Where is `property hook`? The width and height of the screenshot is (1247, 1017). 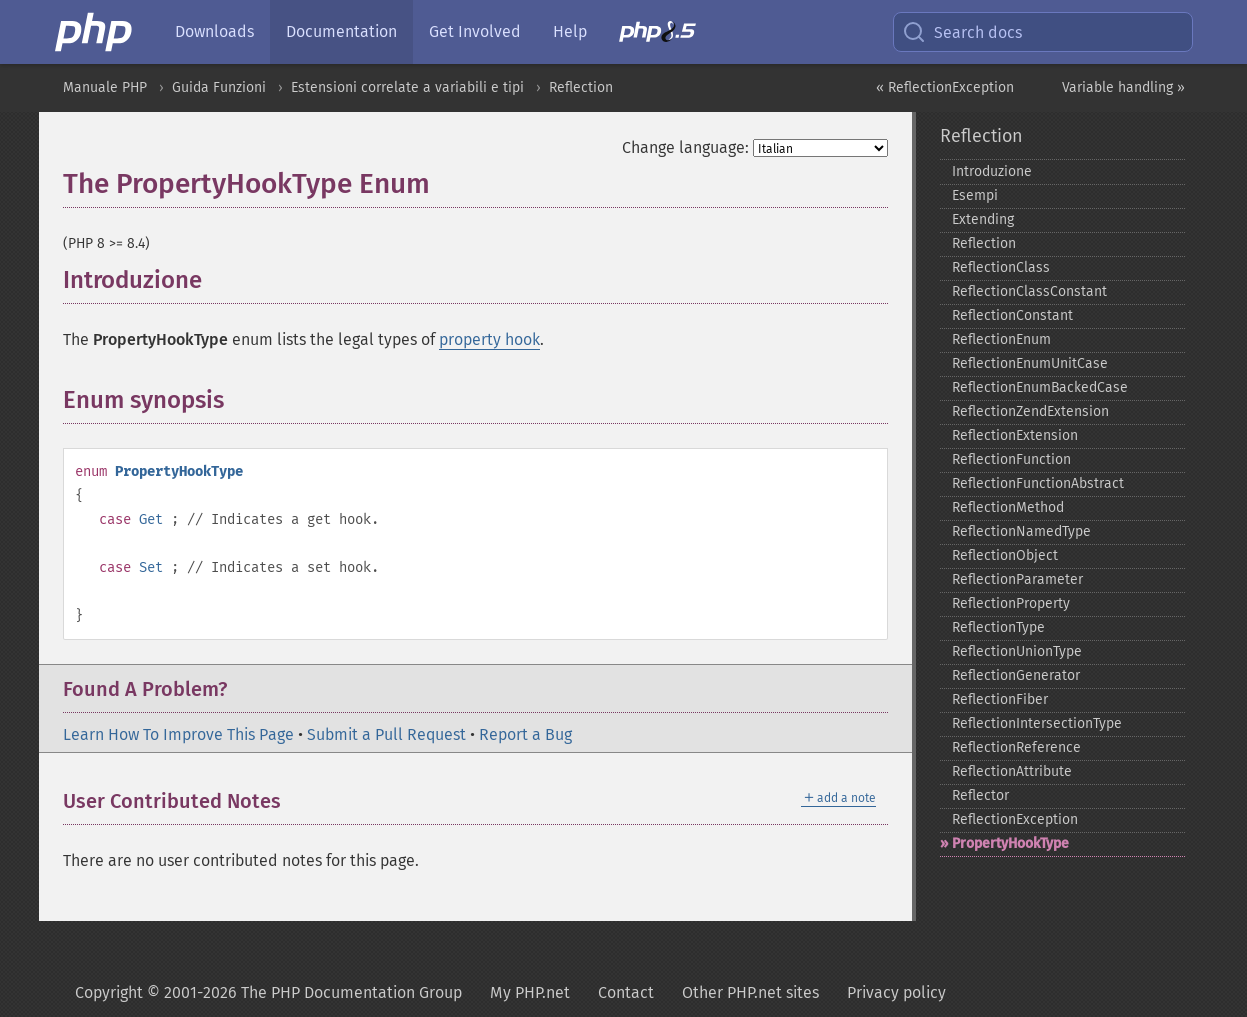
property hook is located at coordinates (489, 339).